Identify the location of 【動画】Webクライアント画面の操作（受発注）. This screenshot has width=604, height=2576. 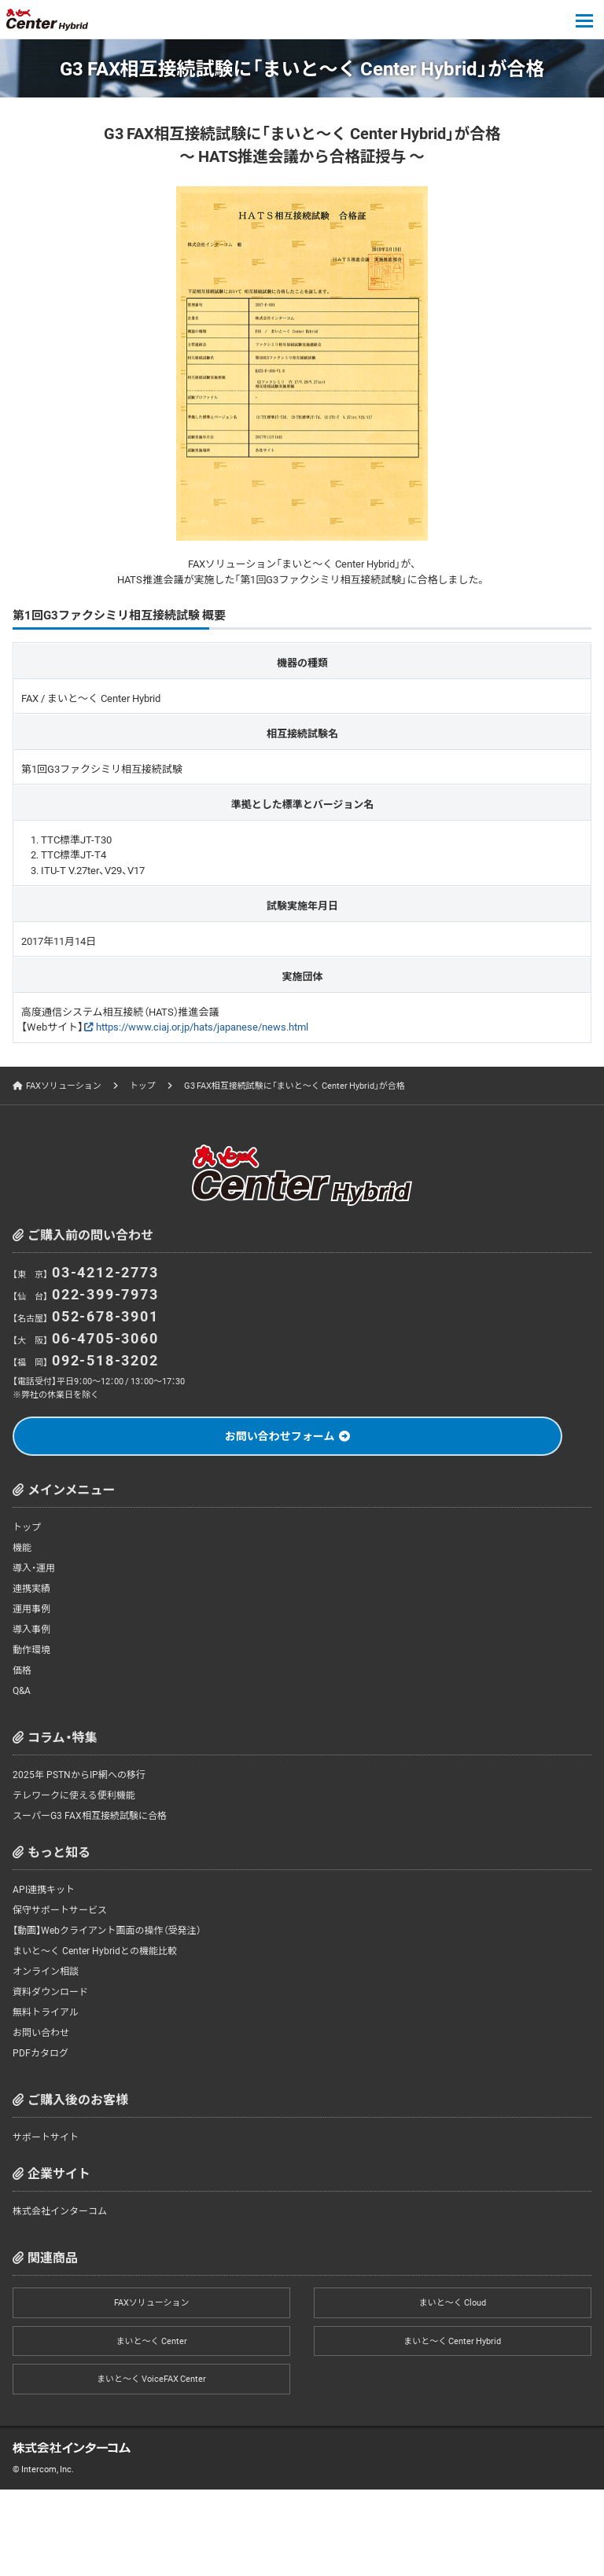
(107, 1930).